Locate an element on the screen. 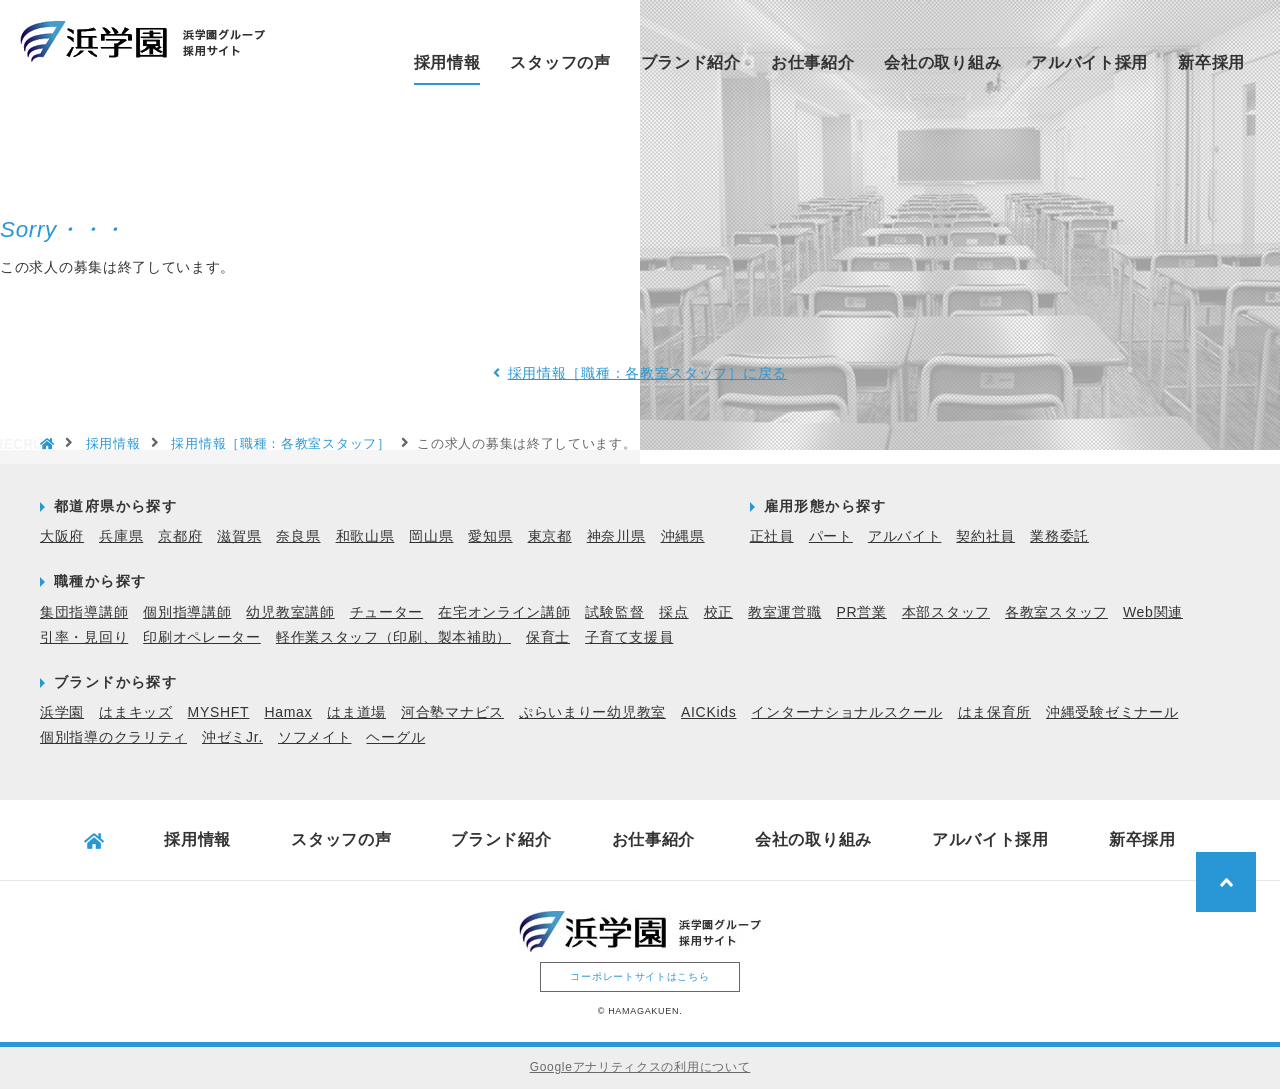 This screenshot has height=1089, width=1280. ブランド紹介 is located at coordinates (691, 62).